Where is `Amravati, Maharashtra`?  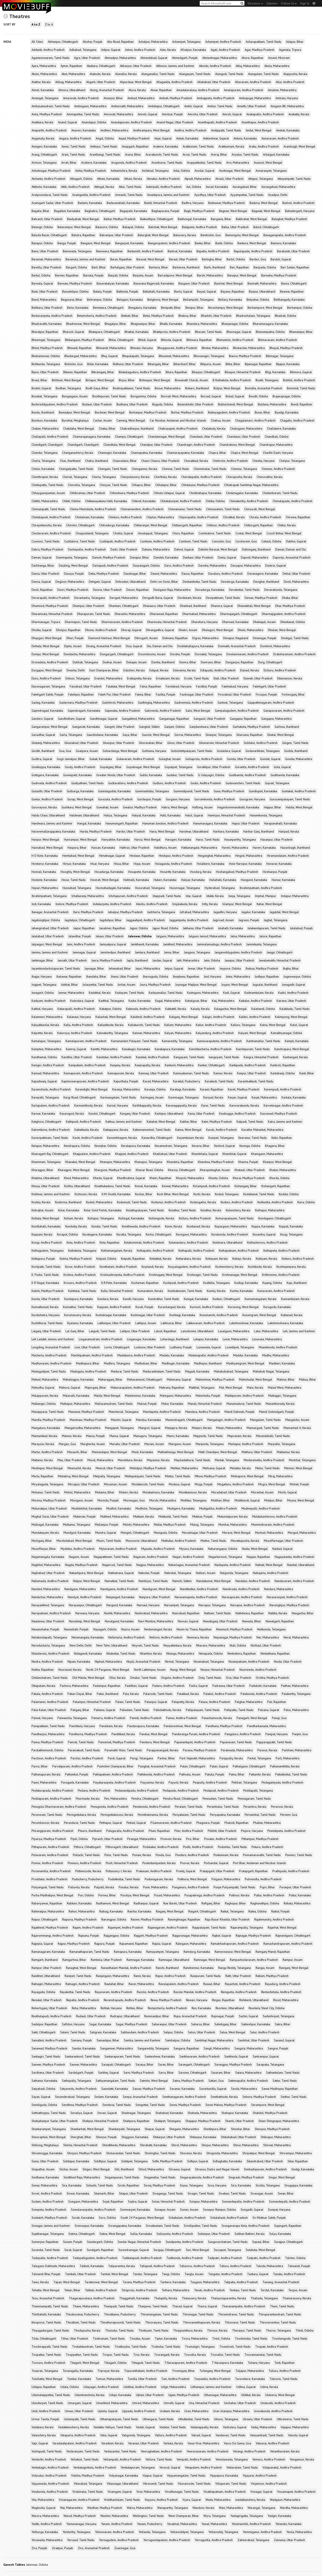 Amravati, Maharashtra is located at coordinates (118, 114).